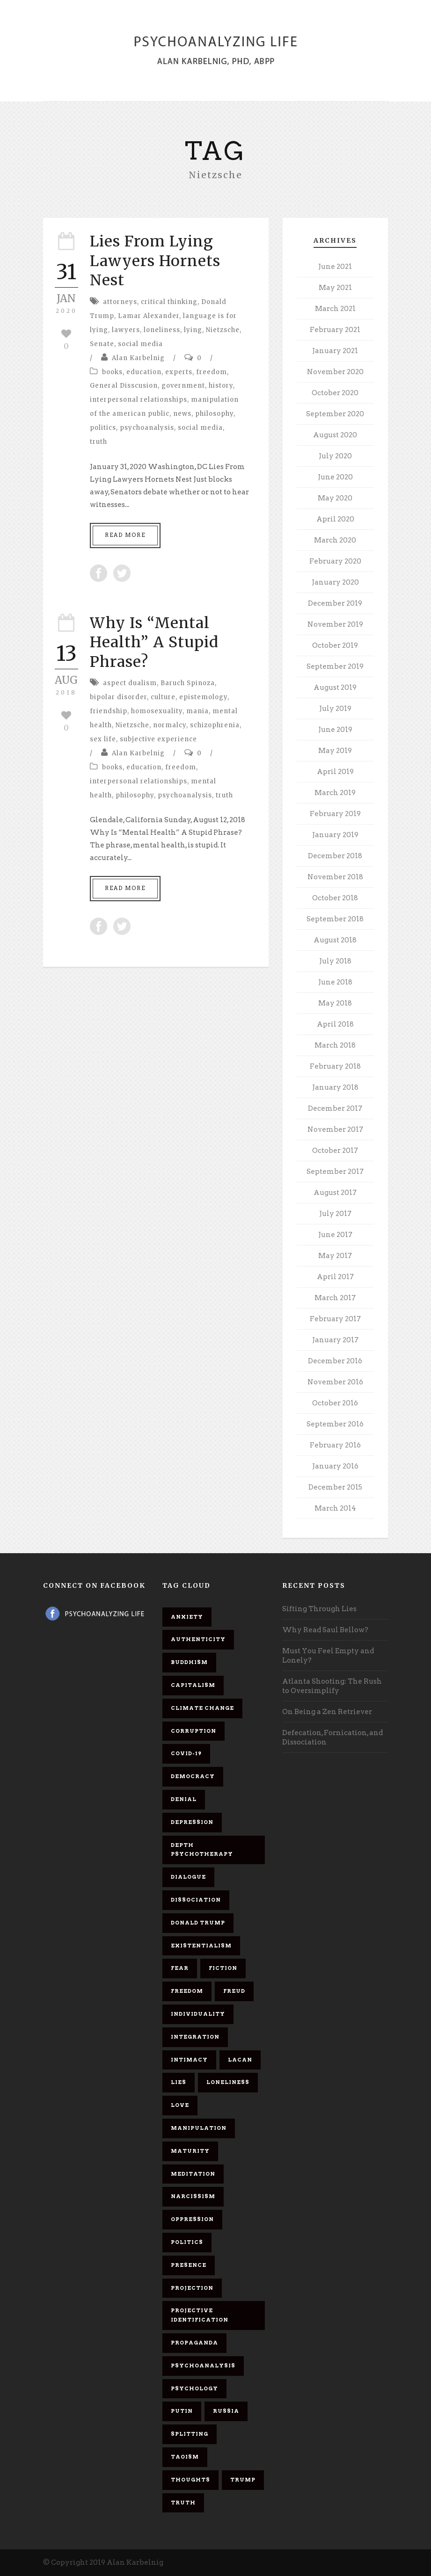 The width and height of the screenshot is (431, 2576). Describe the element at coordinates (335, 1424) in the screenshot. I see `September 2016` at that location.